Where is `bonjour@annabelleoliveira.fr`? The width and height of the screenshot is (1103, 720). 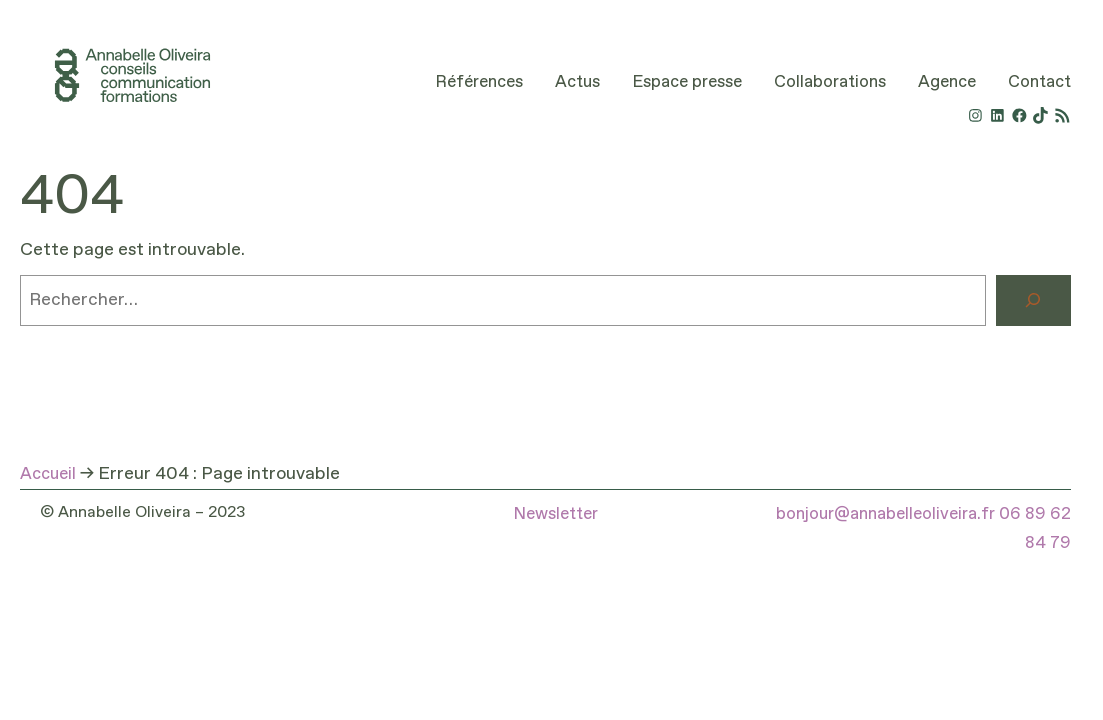
bonjour@annabelleoliveira.fr is located at coordinates (885, 514).